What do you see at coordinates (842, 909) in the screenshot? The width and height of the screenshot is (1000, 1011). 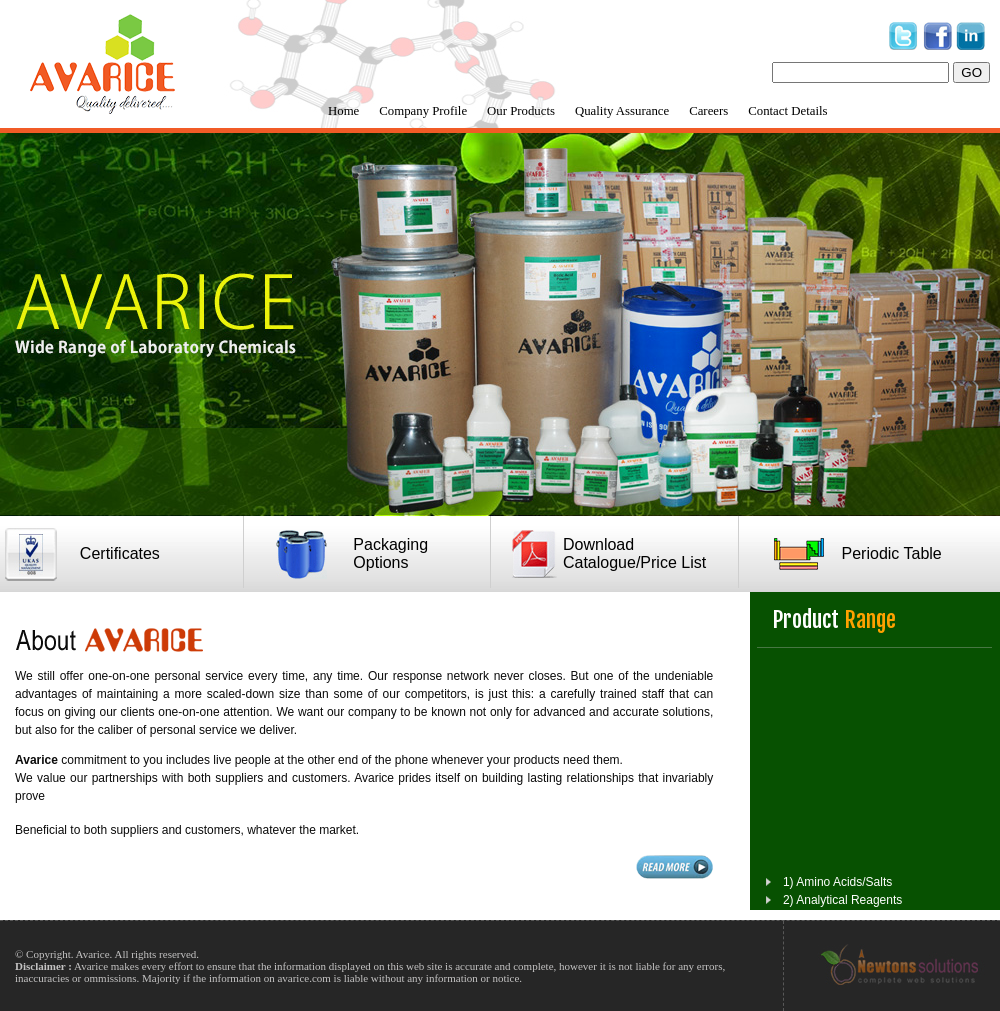 I see `2) Analytical Reagents` at bounding box center [842, 909].